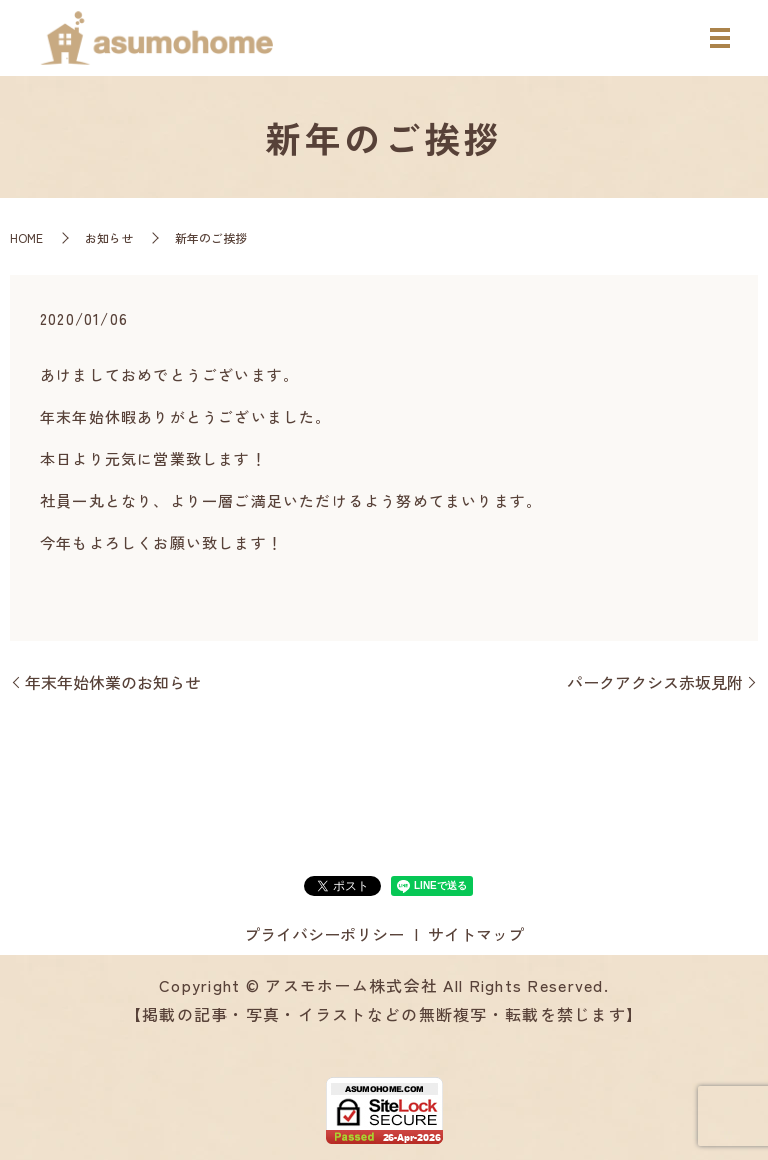 The image size is (768, 1160). Describe the element at coordinates (655, 682) in the screenshot. I see `パークアクシス赤坂見附` at that location.